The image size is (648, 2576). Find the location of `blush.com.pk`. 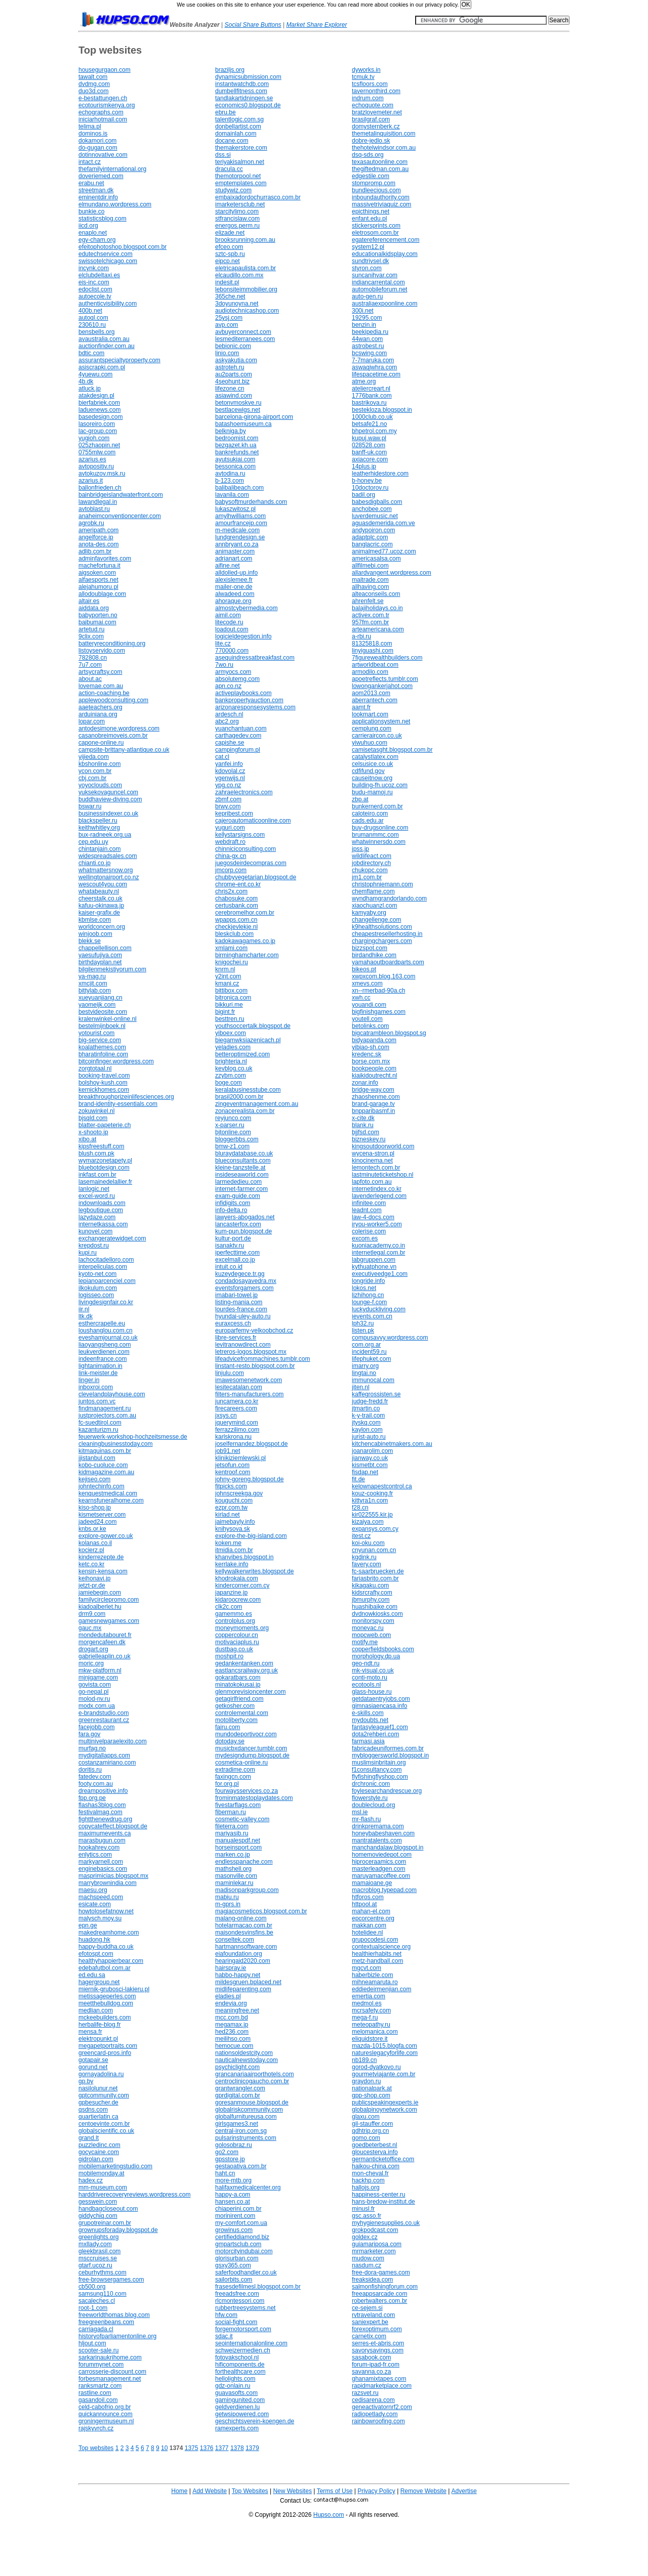

blush.com.pk is located at coordinates (96, 1153).